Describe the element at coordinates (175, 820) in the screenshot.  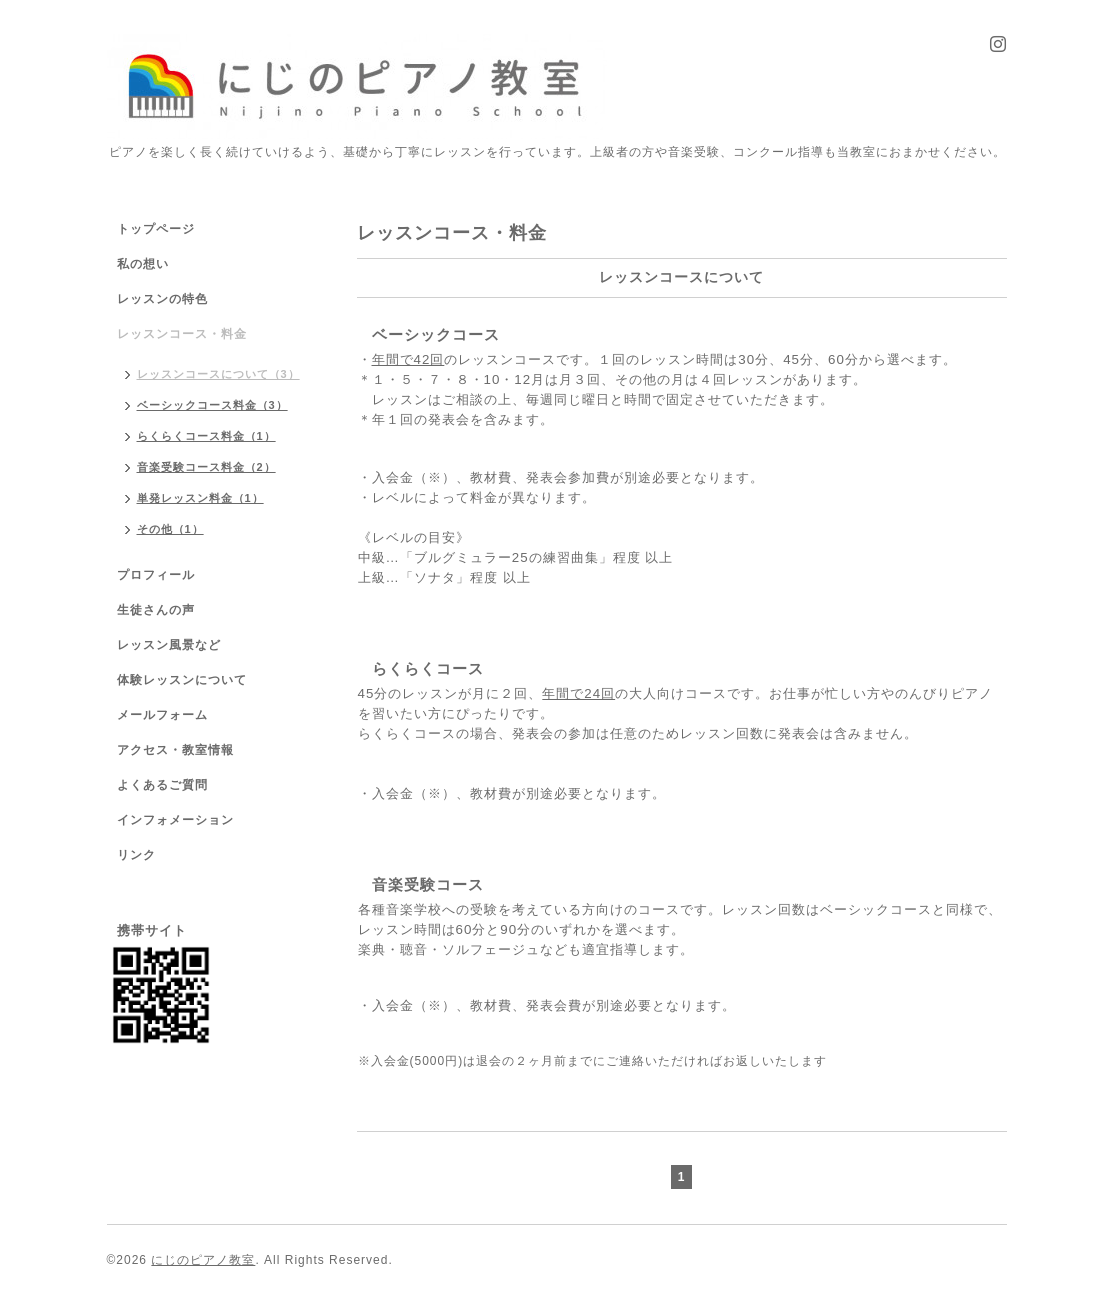
I see `インフォメーション` at that location.